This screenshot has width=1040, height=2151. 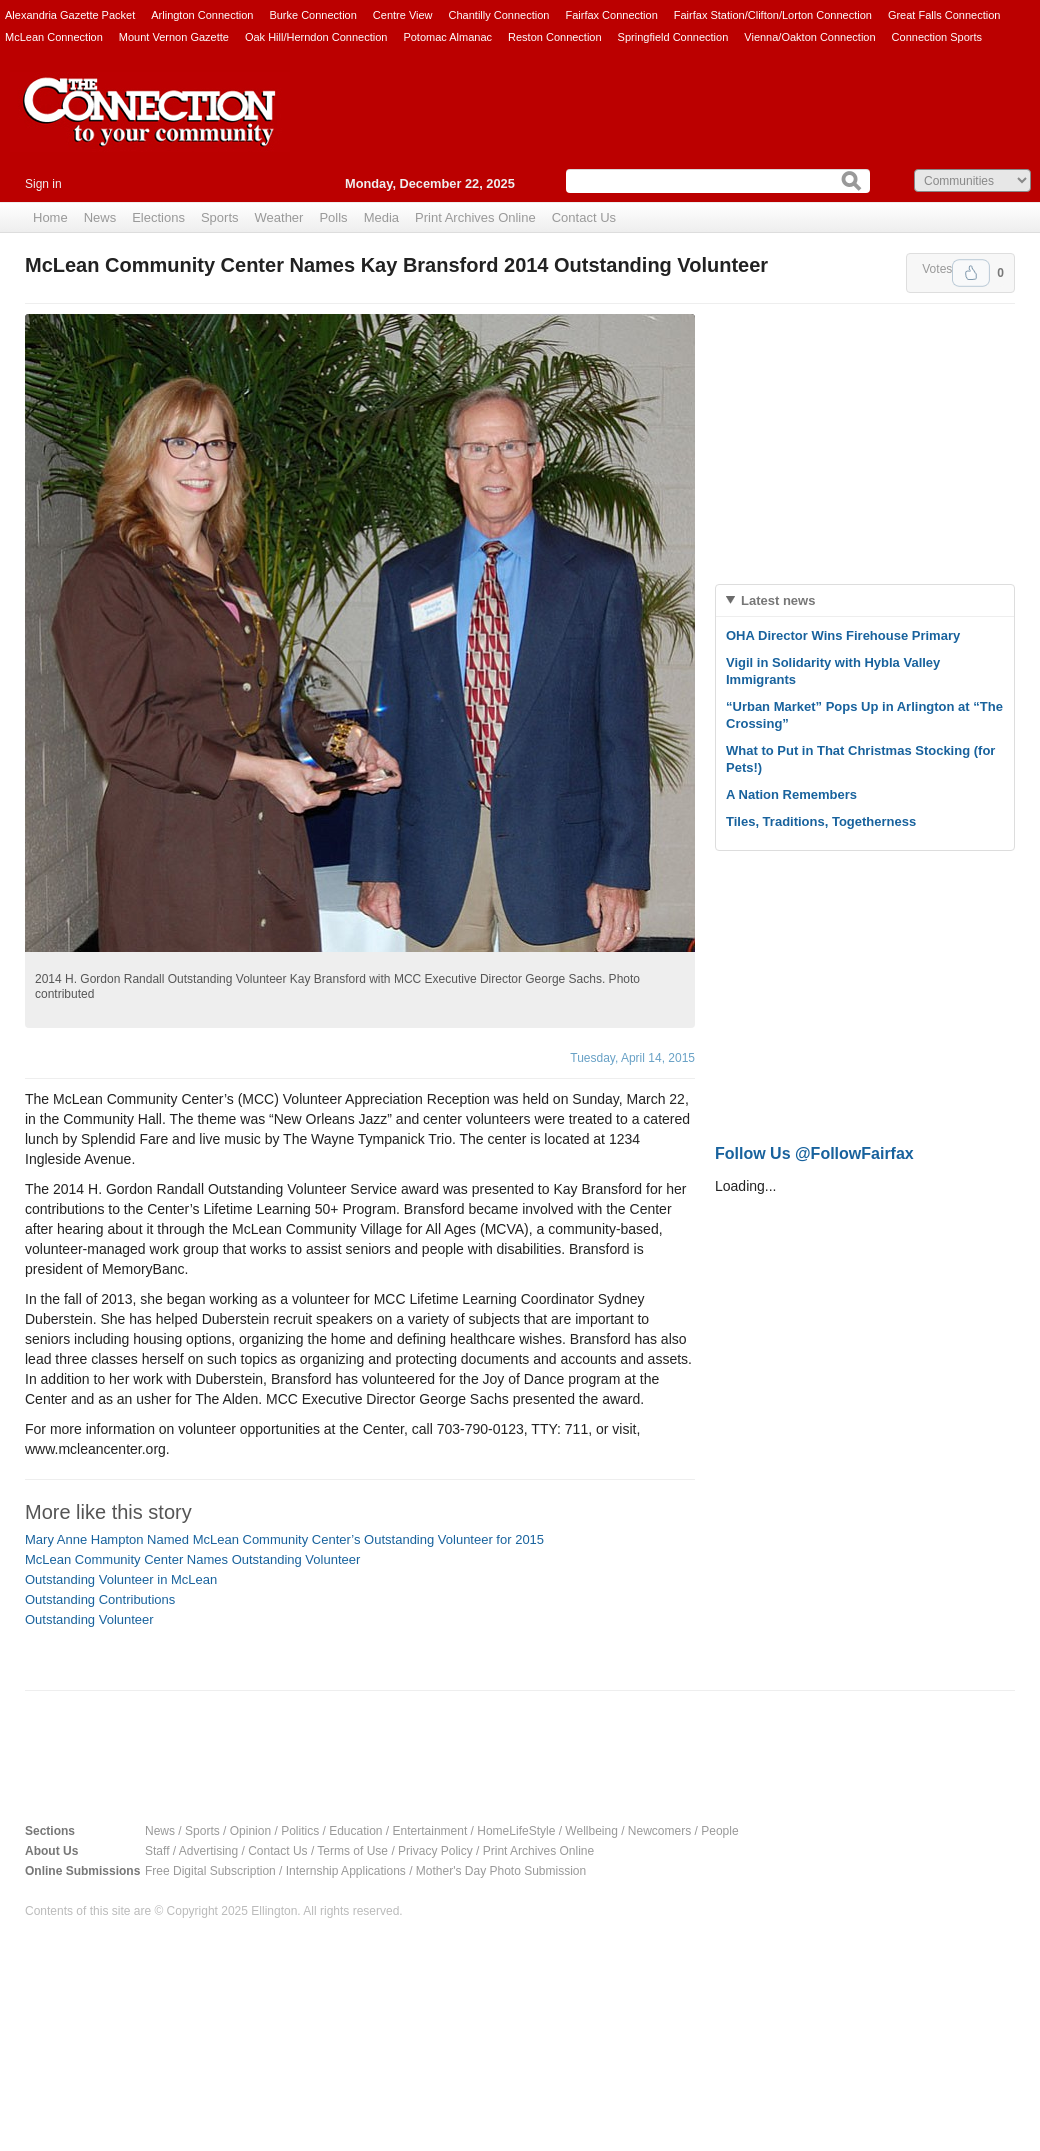 What do you see at coordinates (158, 217) in the screenshot?
I see `Elections` at bounding box center [158, 217].